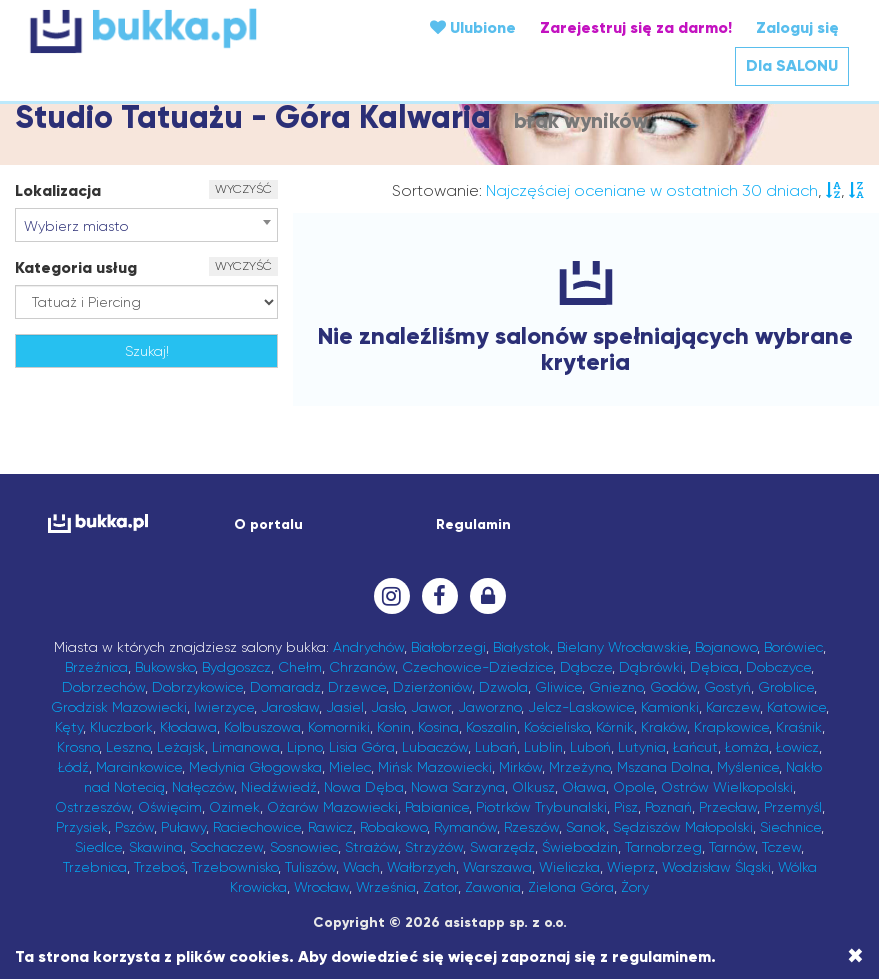  What do you see at coordinates (533, 787) in the screenshot?
I see `Olkusz` at bounding box center [533, 787].